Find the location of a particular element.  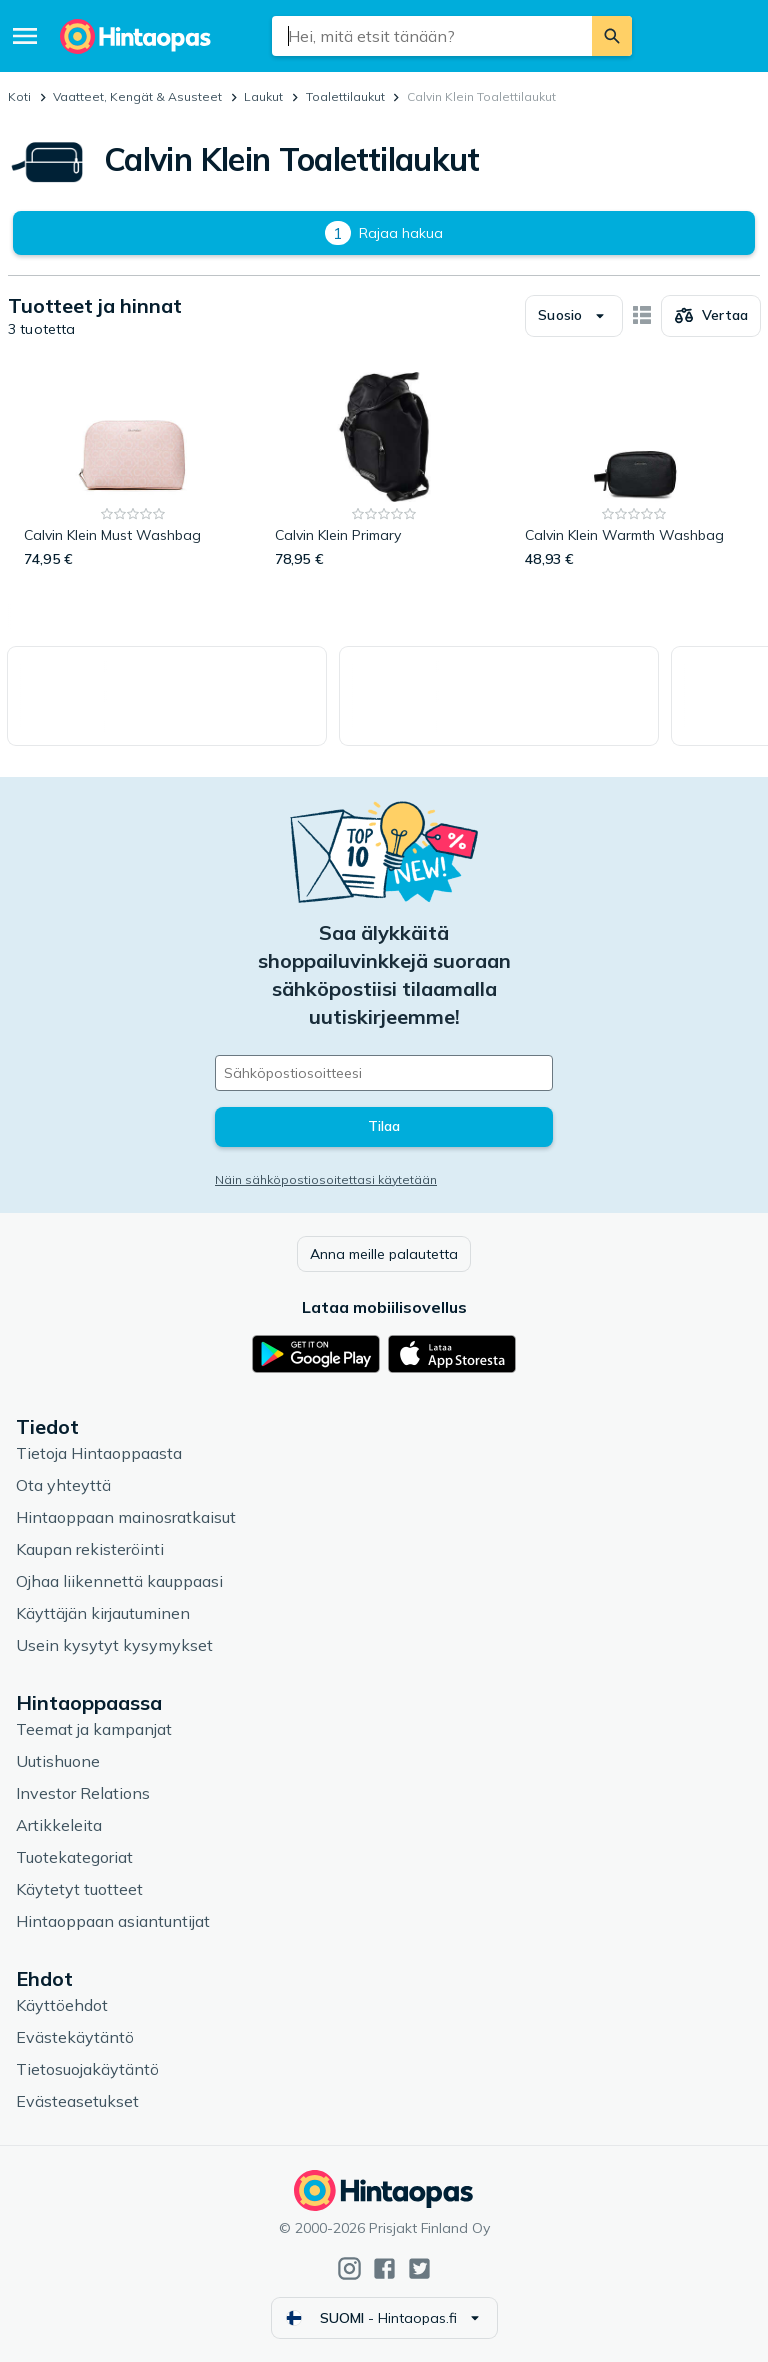

[Näytä kortteina] is located at coordinates (642, 316).